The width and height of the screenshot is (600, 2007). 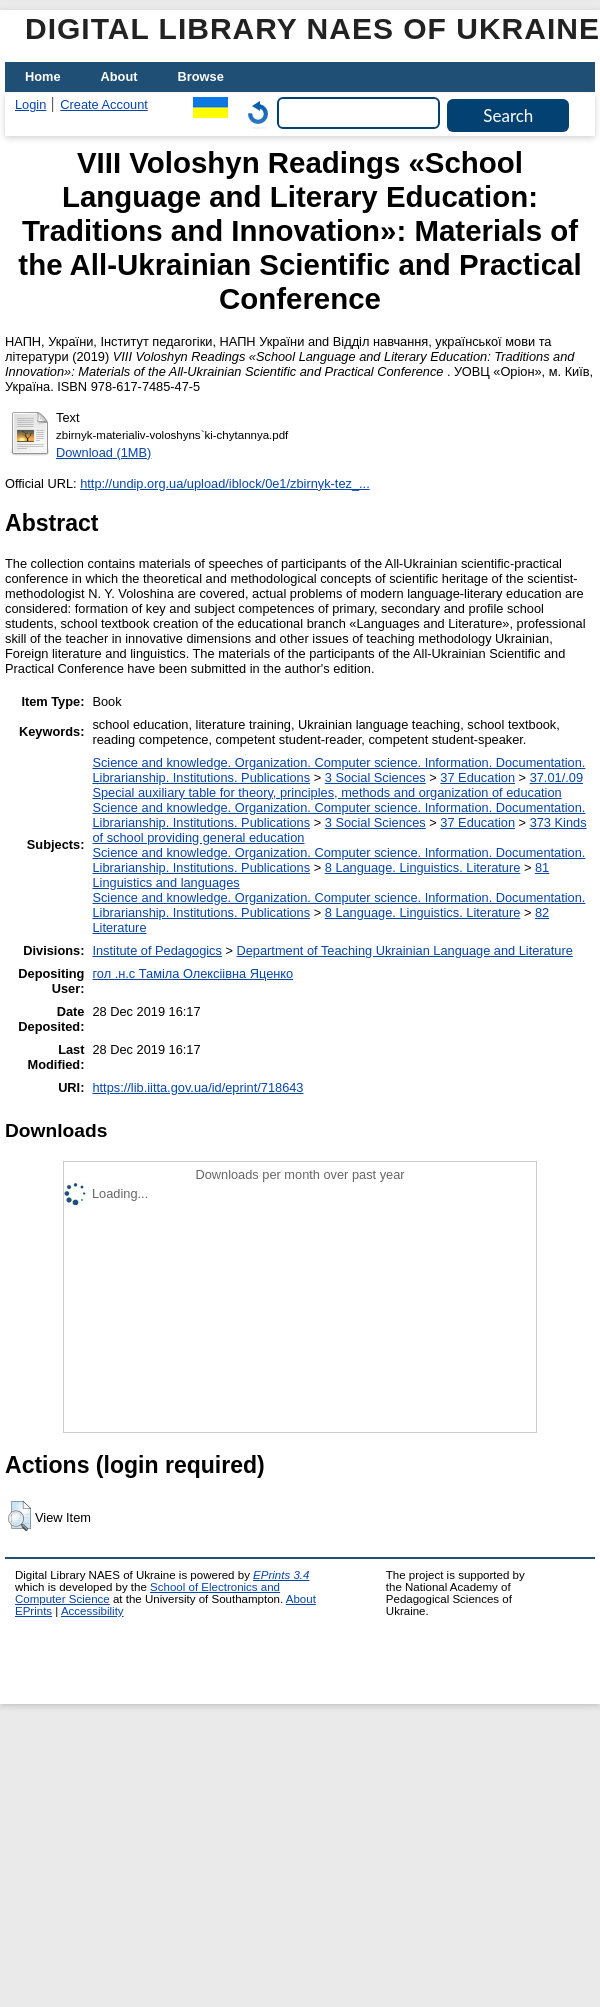 I want to click on Download (1MB), so click(x=103, y=452).